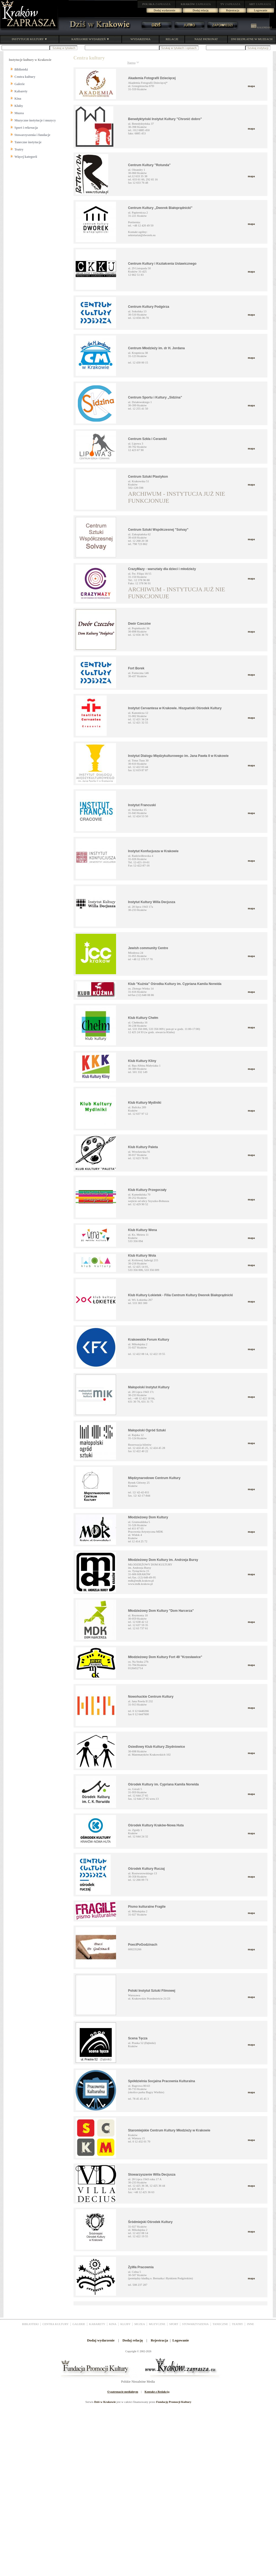 The width and height of the screenshot is (276, 2576). What do you see at coordinates (157, 2324) in the screenshot?
I see `MUZYCZNE` at bounding box center [157, 2324].